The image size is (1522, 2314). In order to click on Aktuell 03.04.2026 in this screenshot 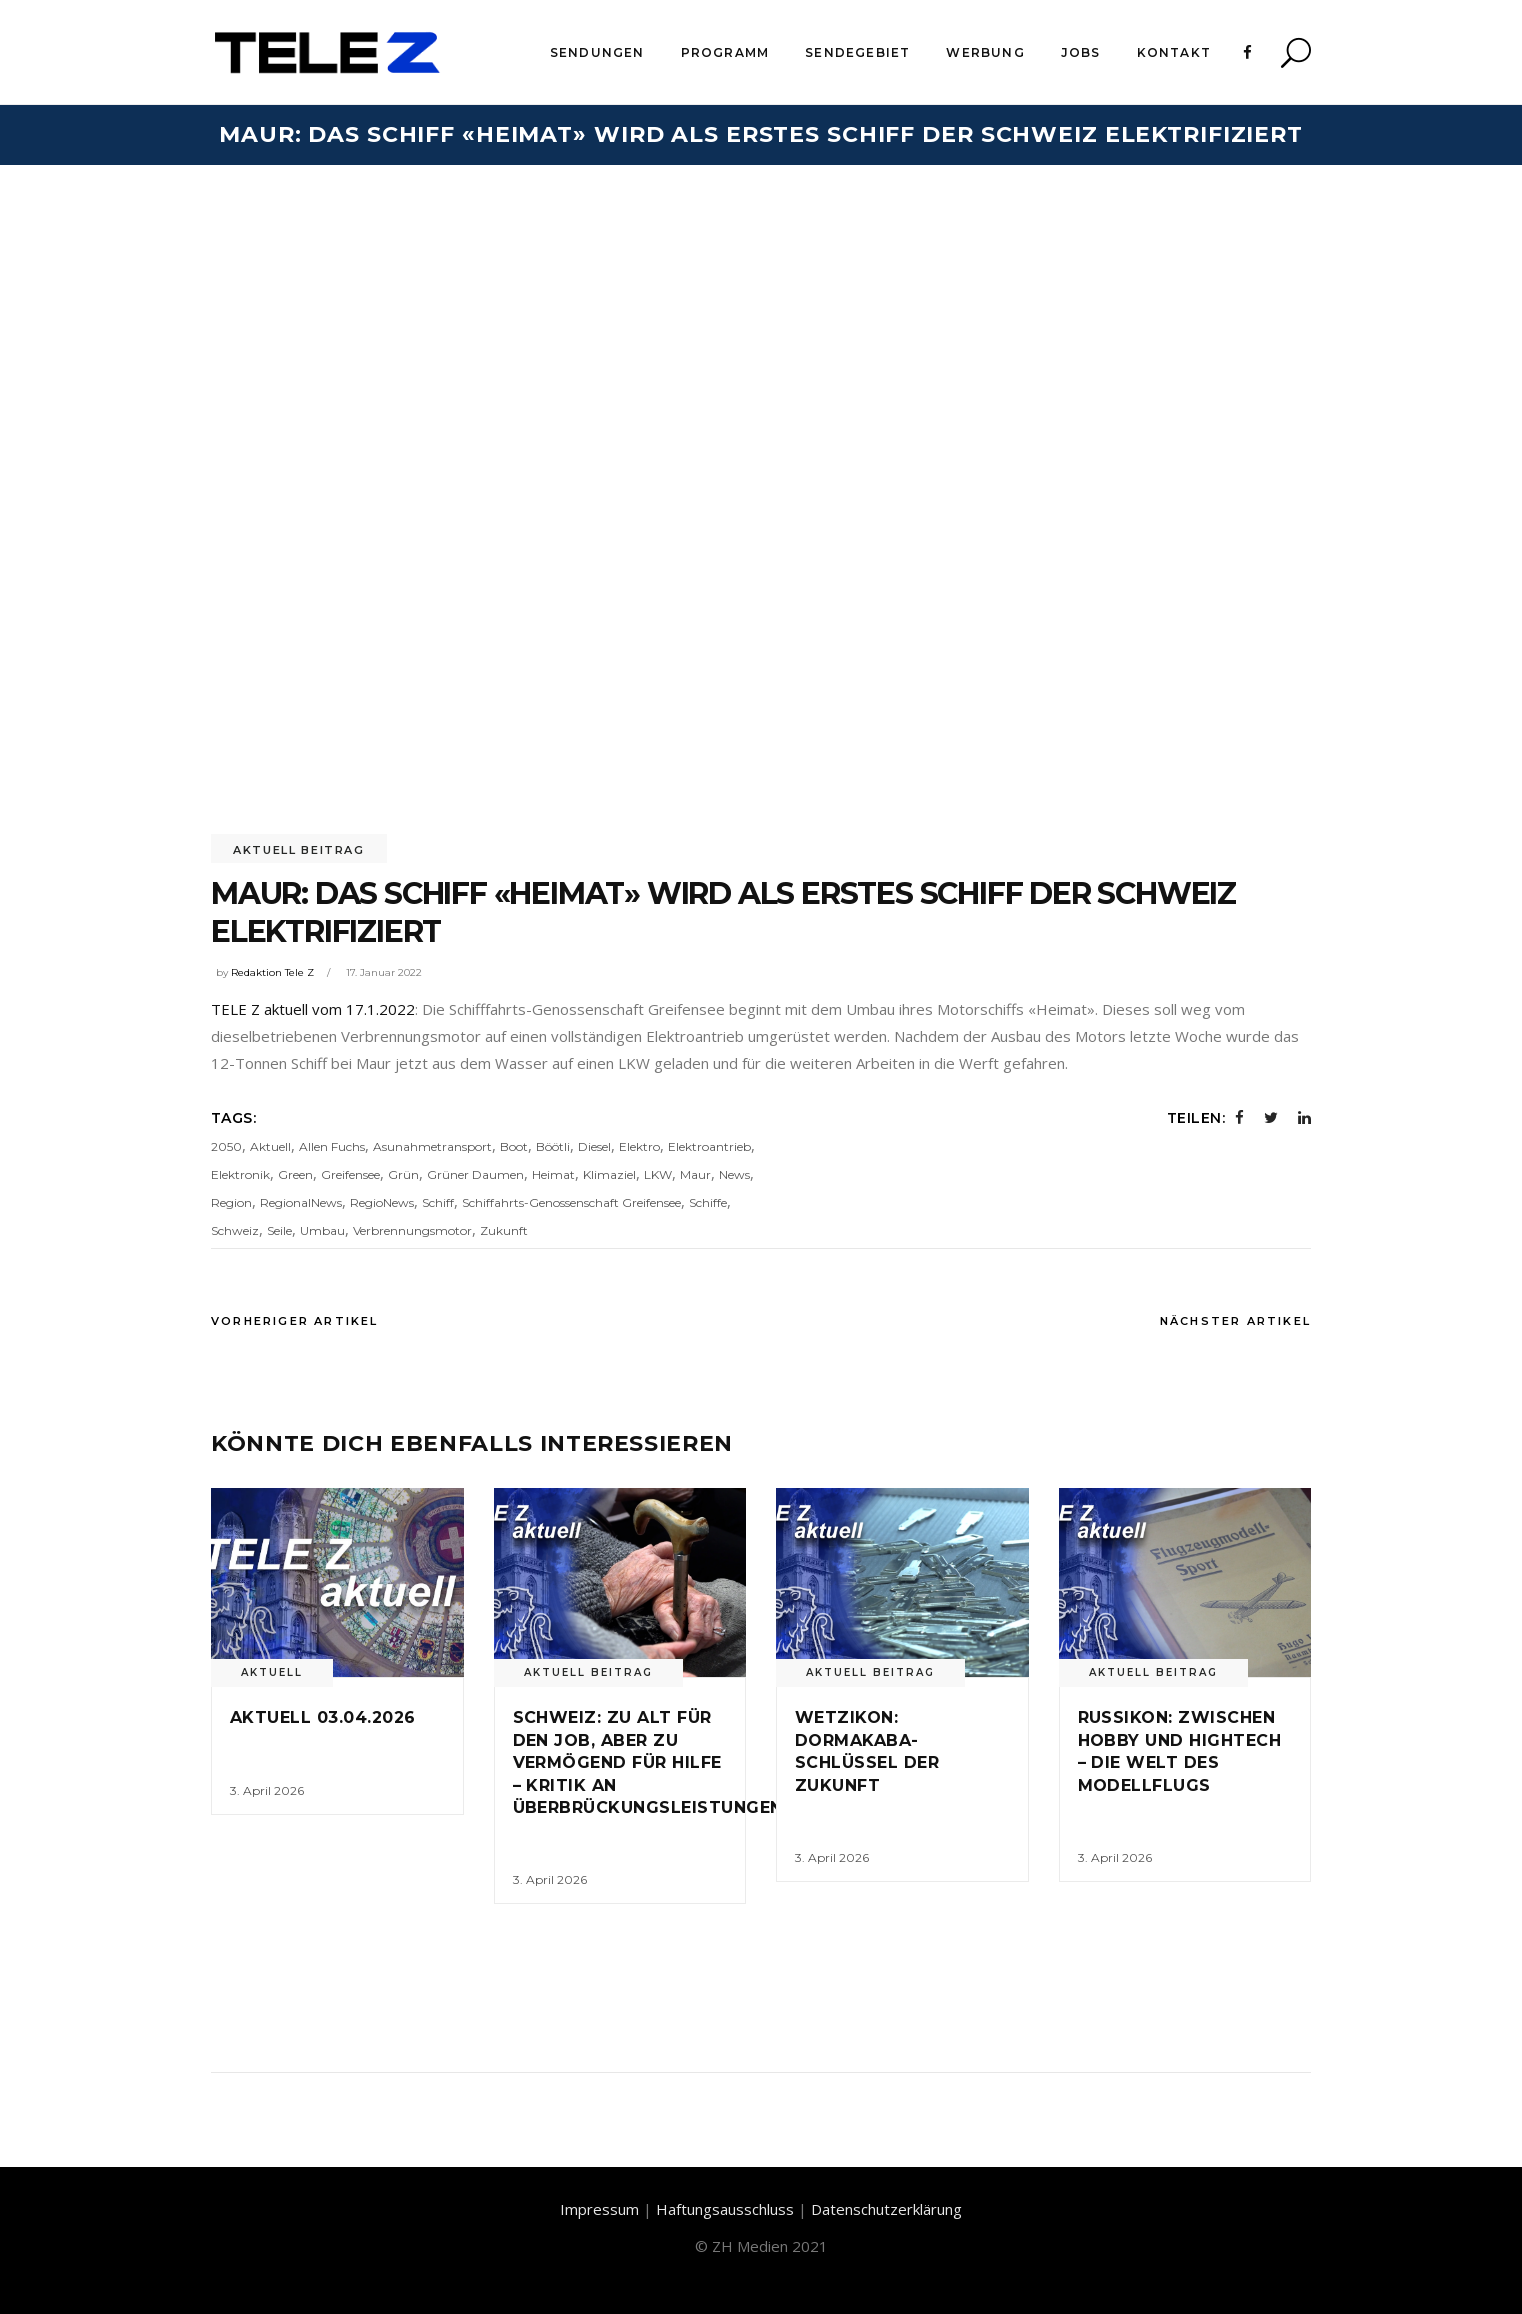, I will do `click(323, 1717)`.